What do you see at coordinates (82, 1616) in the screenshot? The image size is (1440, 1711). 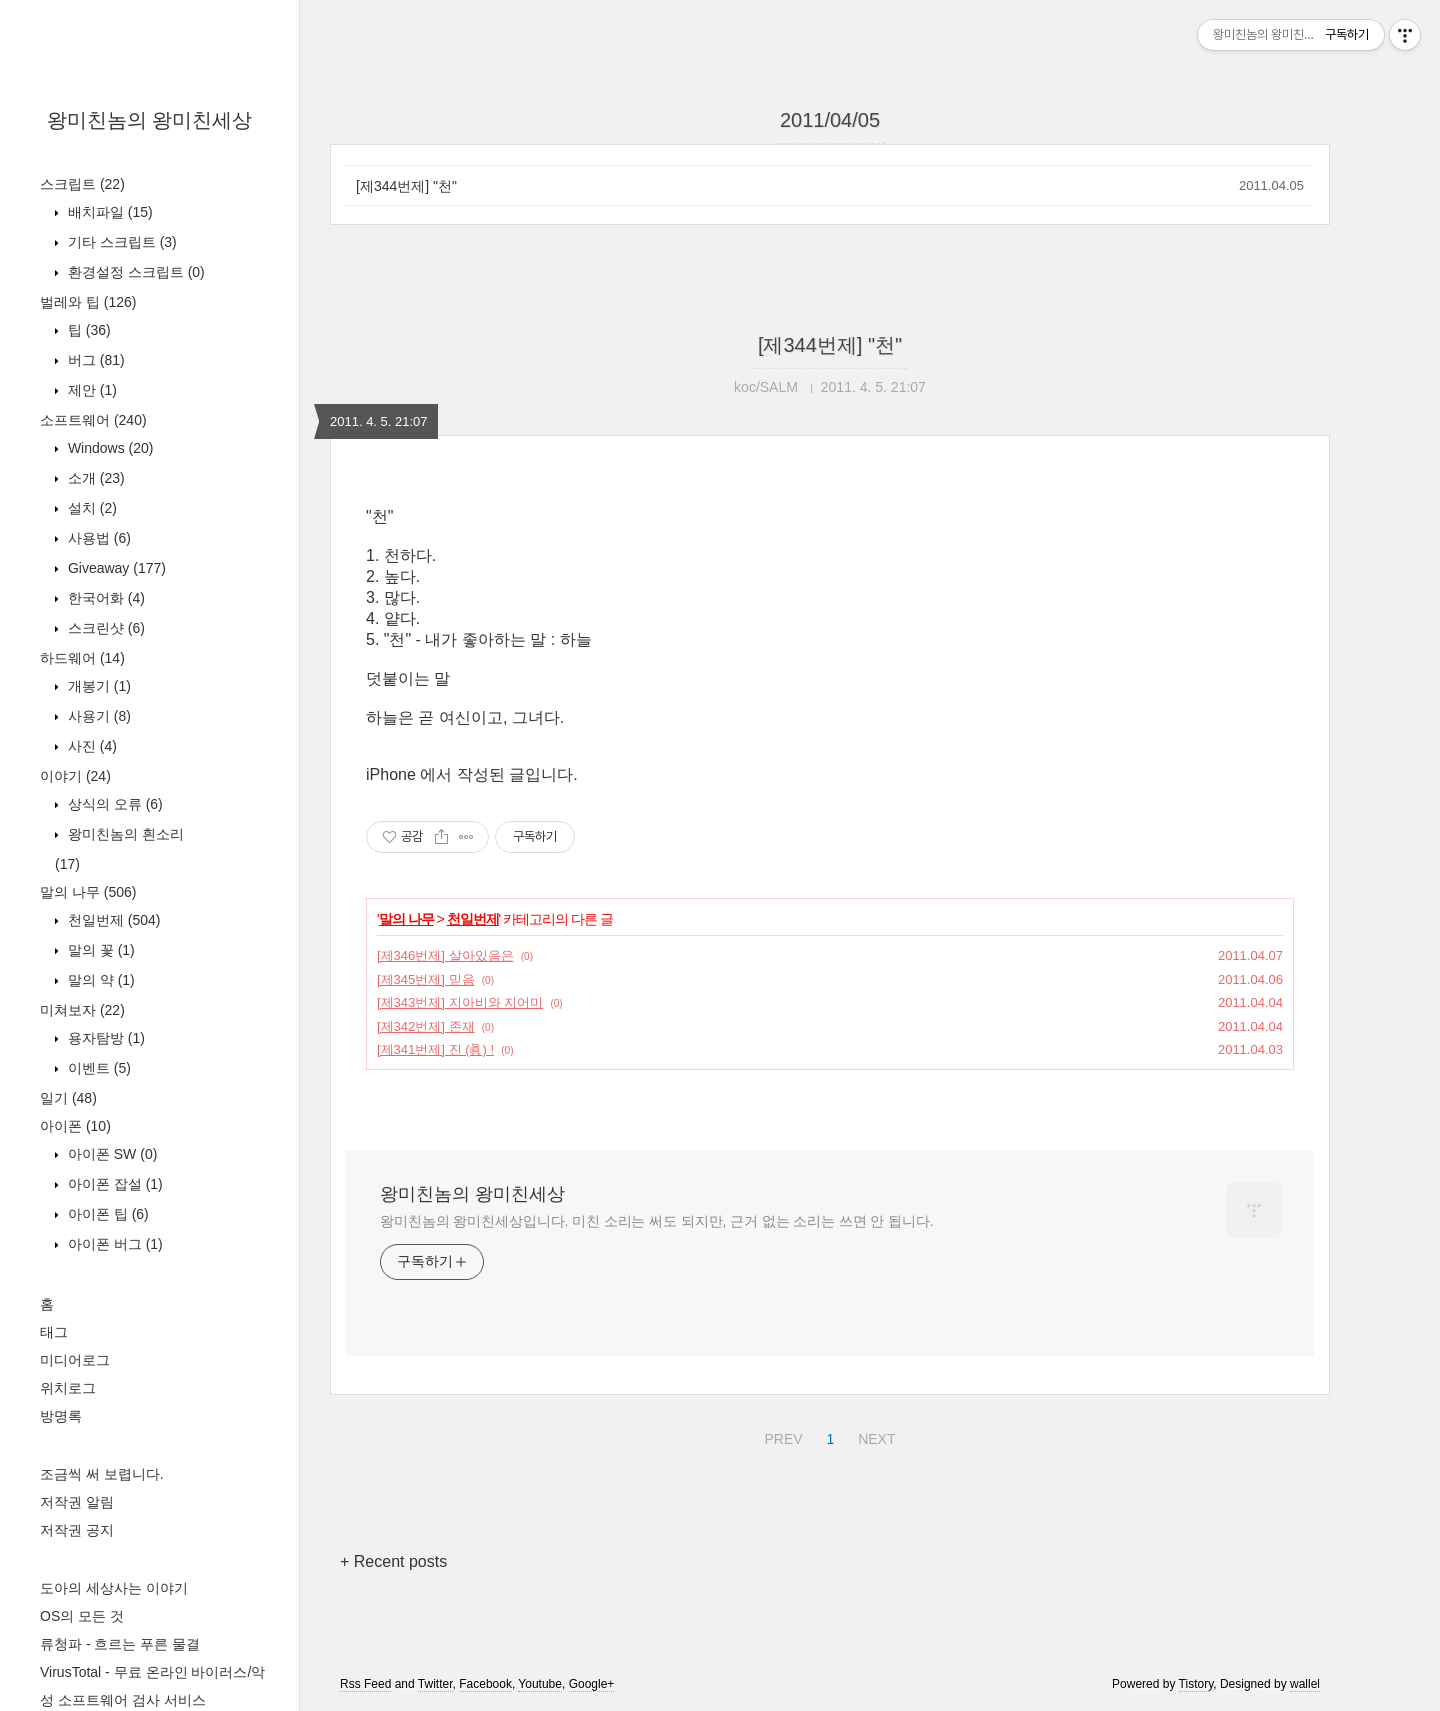 I see `OS의 모든 것` at bounding box center [82, 1616].